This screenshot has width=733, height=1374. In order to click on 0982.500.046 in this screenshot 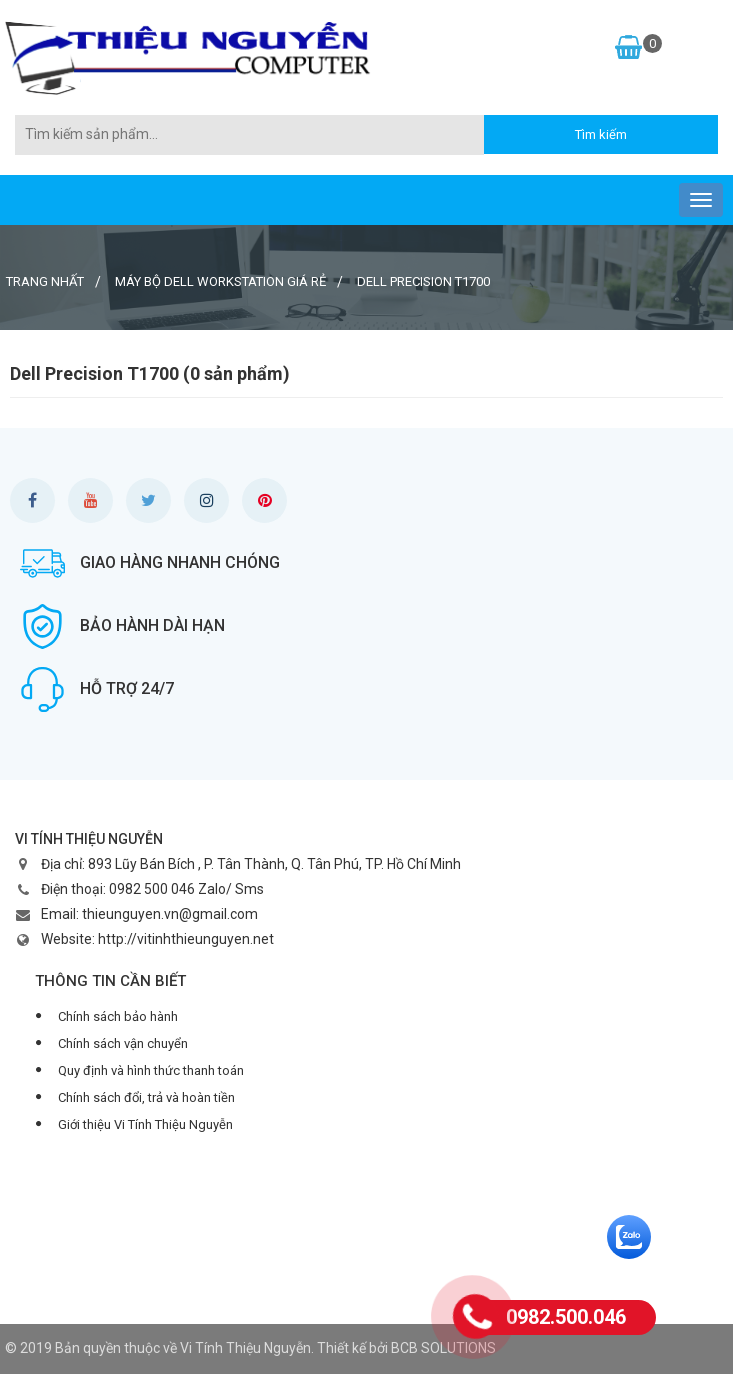, I will do `click(566, 1317)`.